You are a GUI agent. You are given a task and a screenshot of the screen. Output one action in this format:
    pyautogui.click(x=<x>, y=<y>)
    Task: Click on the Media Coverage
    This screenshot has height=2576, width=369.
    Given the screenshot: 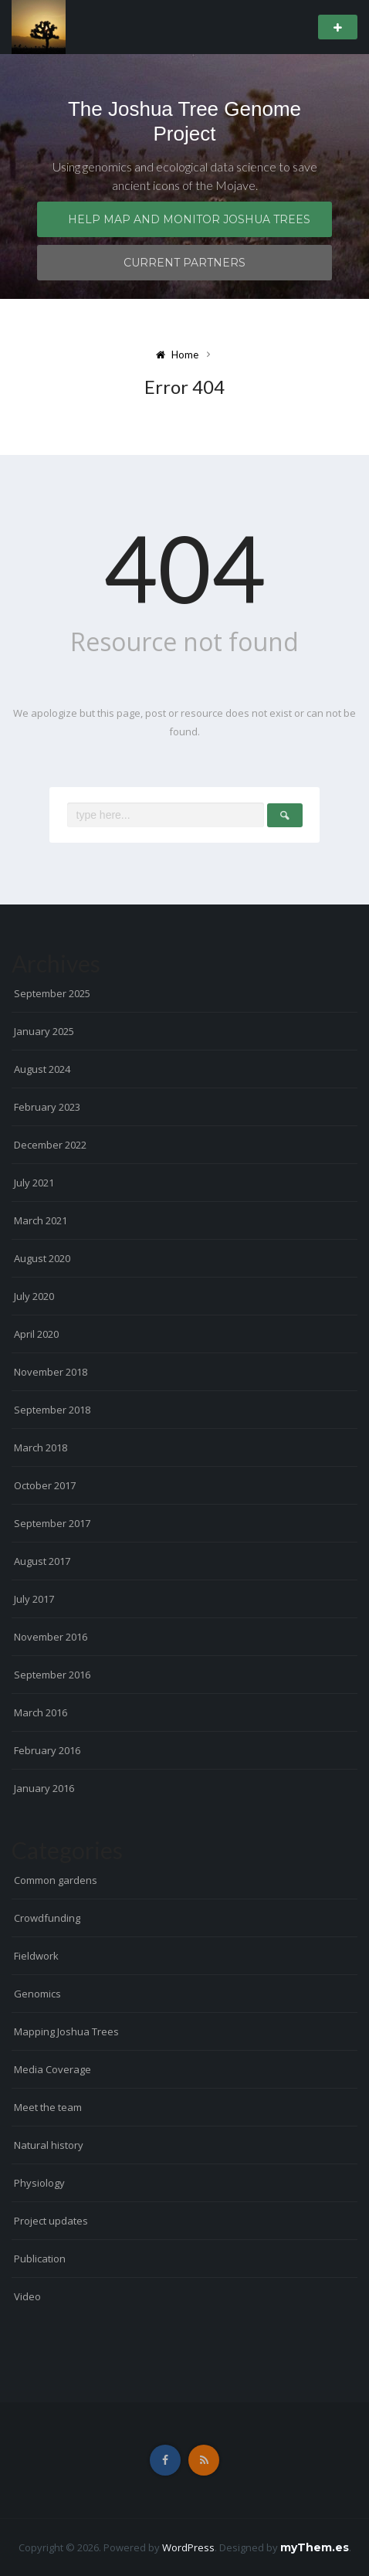 What is the action you would take?
    pyautogui.click(x=52, y=2069)
    